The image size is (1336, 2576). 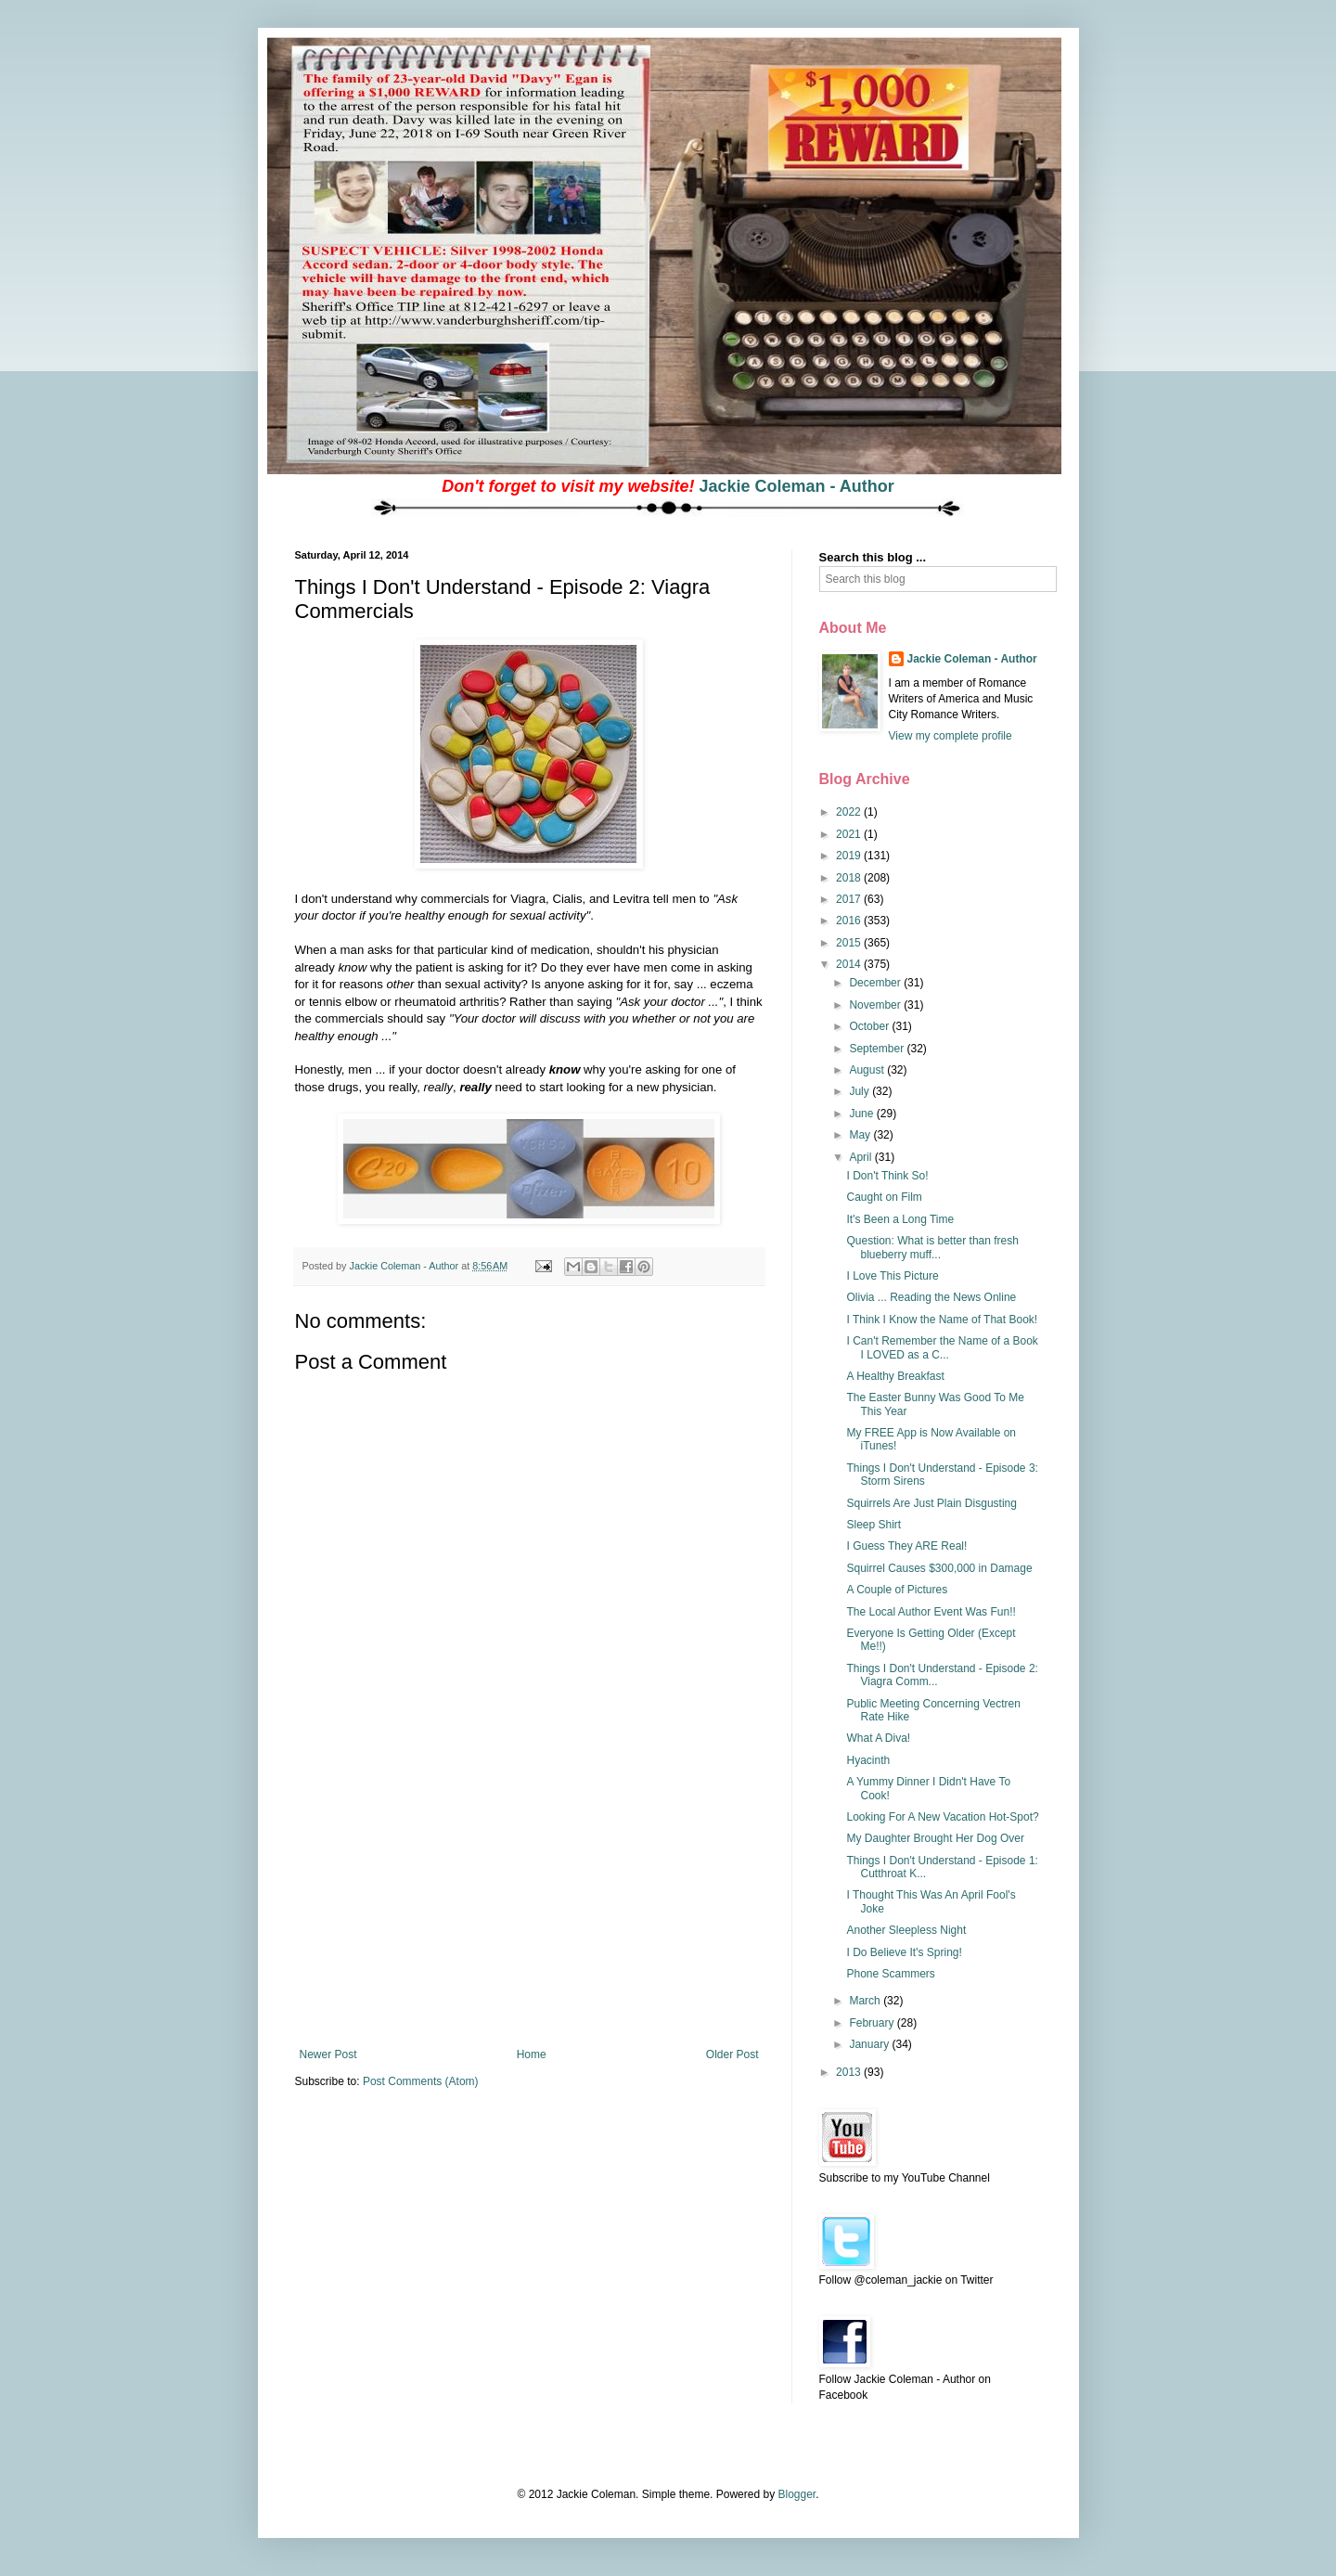 What do you see at coordinates (932, 1247) in the screenshot?
I see `Question: What is better than fresh blueberry muff...` at bounding box center [932, 1247].